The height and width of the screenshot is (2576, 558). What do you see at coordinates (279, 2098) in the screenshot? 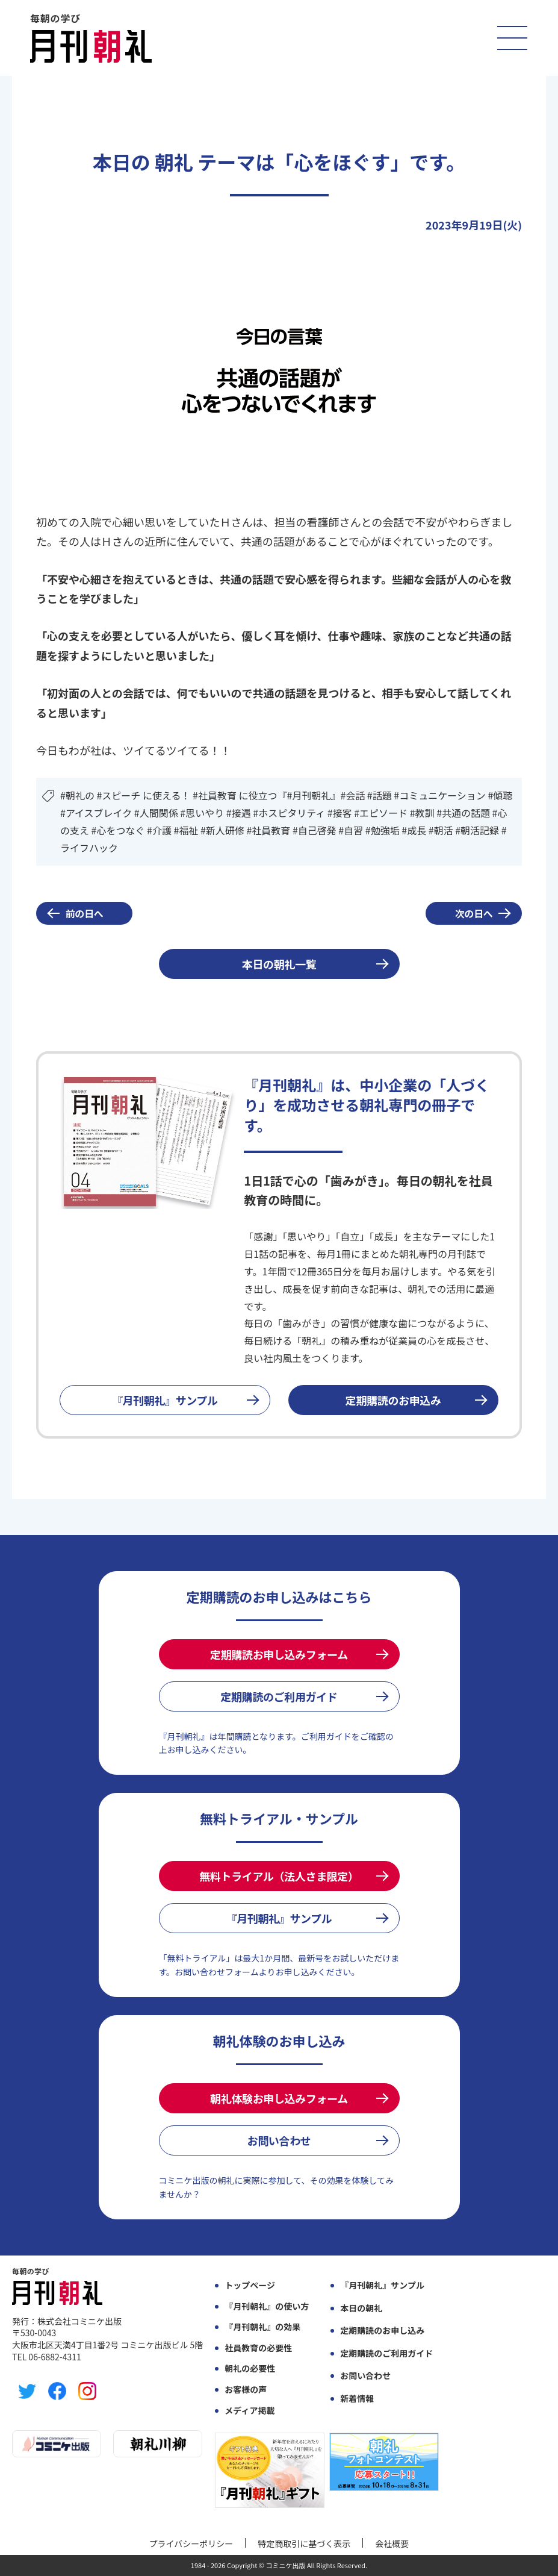
I see `朝礼体験お申し込みフォーム` at bounding box center [279, 2098].